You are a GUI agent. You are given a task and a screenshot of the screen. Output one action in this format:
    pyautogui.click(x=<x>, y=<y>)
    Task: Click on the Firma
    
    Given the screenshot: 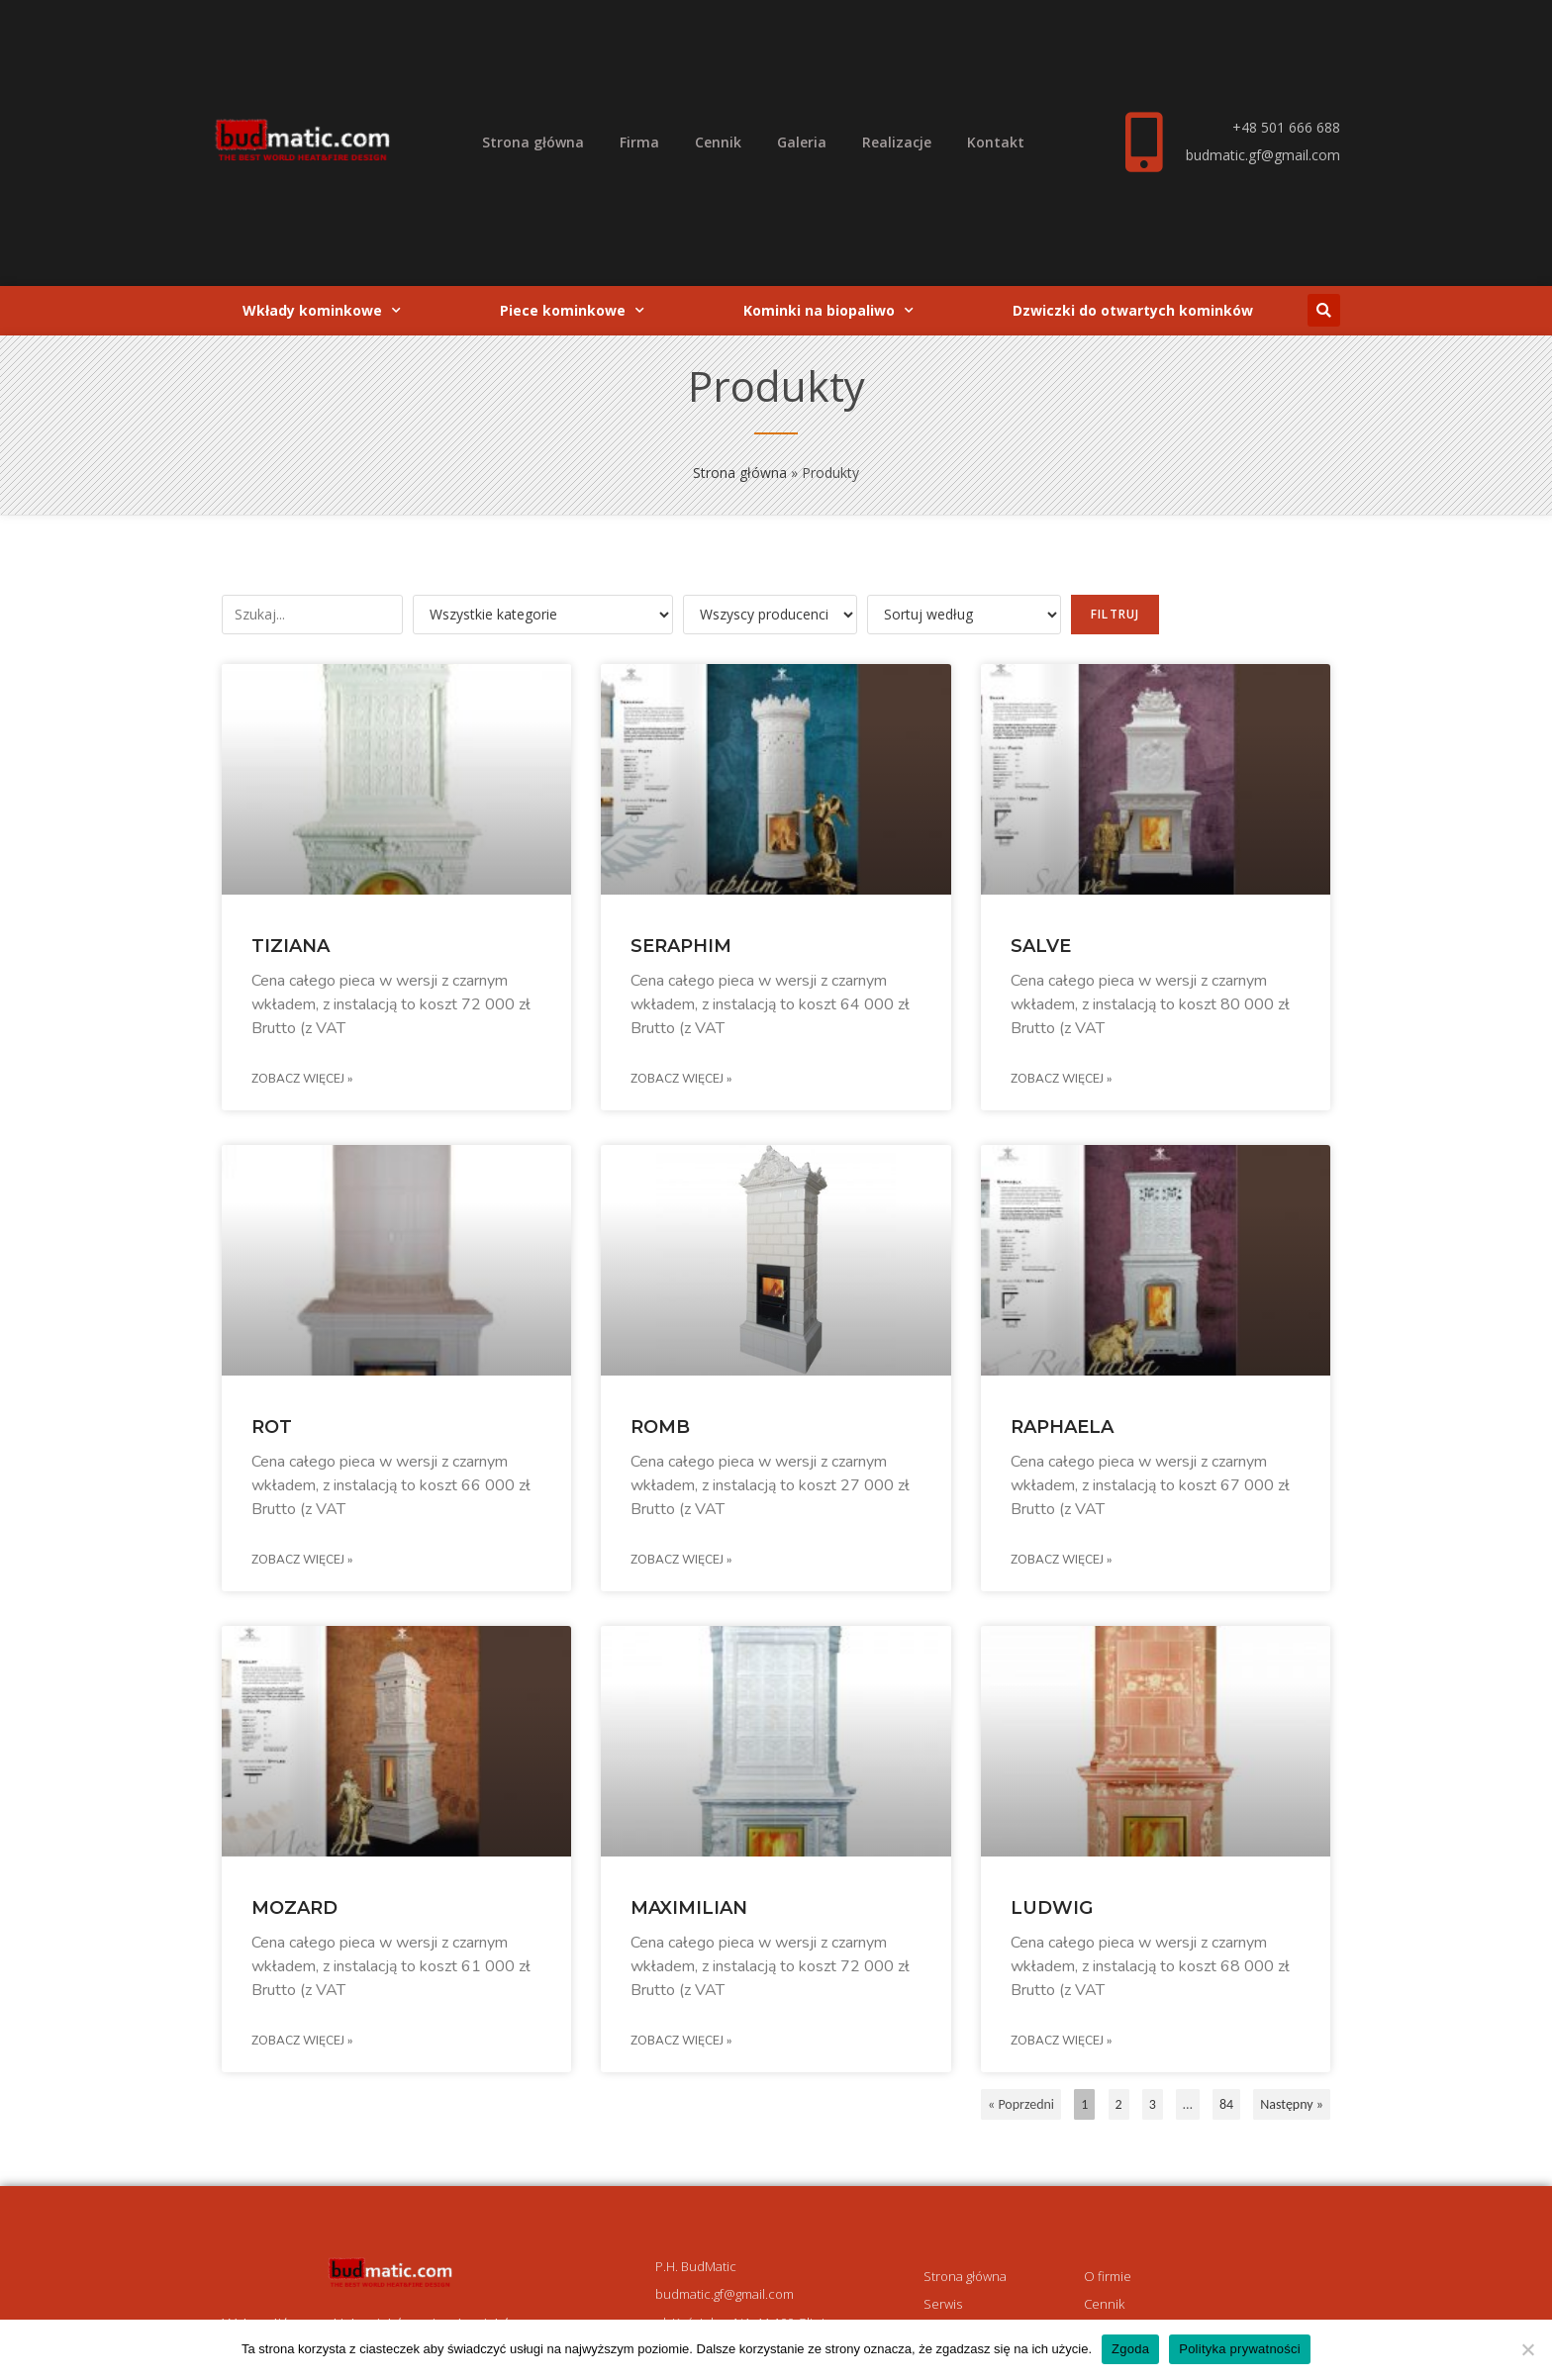 What is the action you would take?
    pyautogui.click(x=639, y=142)
    